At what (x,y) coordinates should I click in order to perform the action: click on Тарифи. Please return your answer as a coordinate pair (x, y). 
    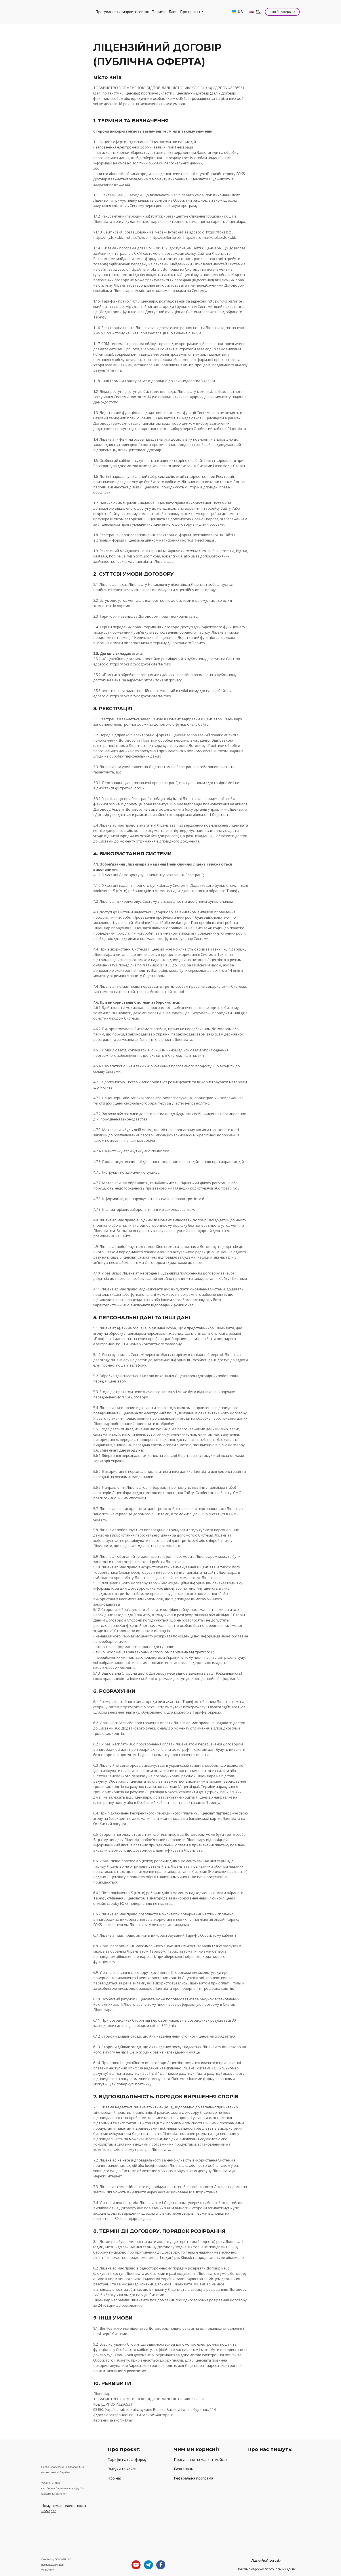
    Looking at the image, I should click on (159, 11).